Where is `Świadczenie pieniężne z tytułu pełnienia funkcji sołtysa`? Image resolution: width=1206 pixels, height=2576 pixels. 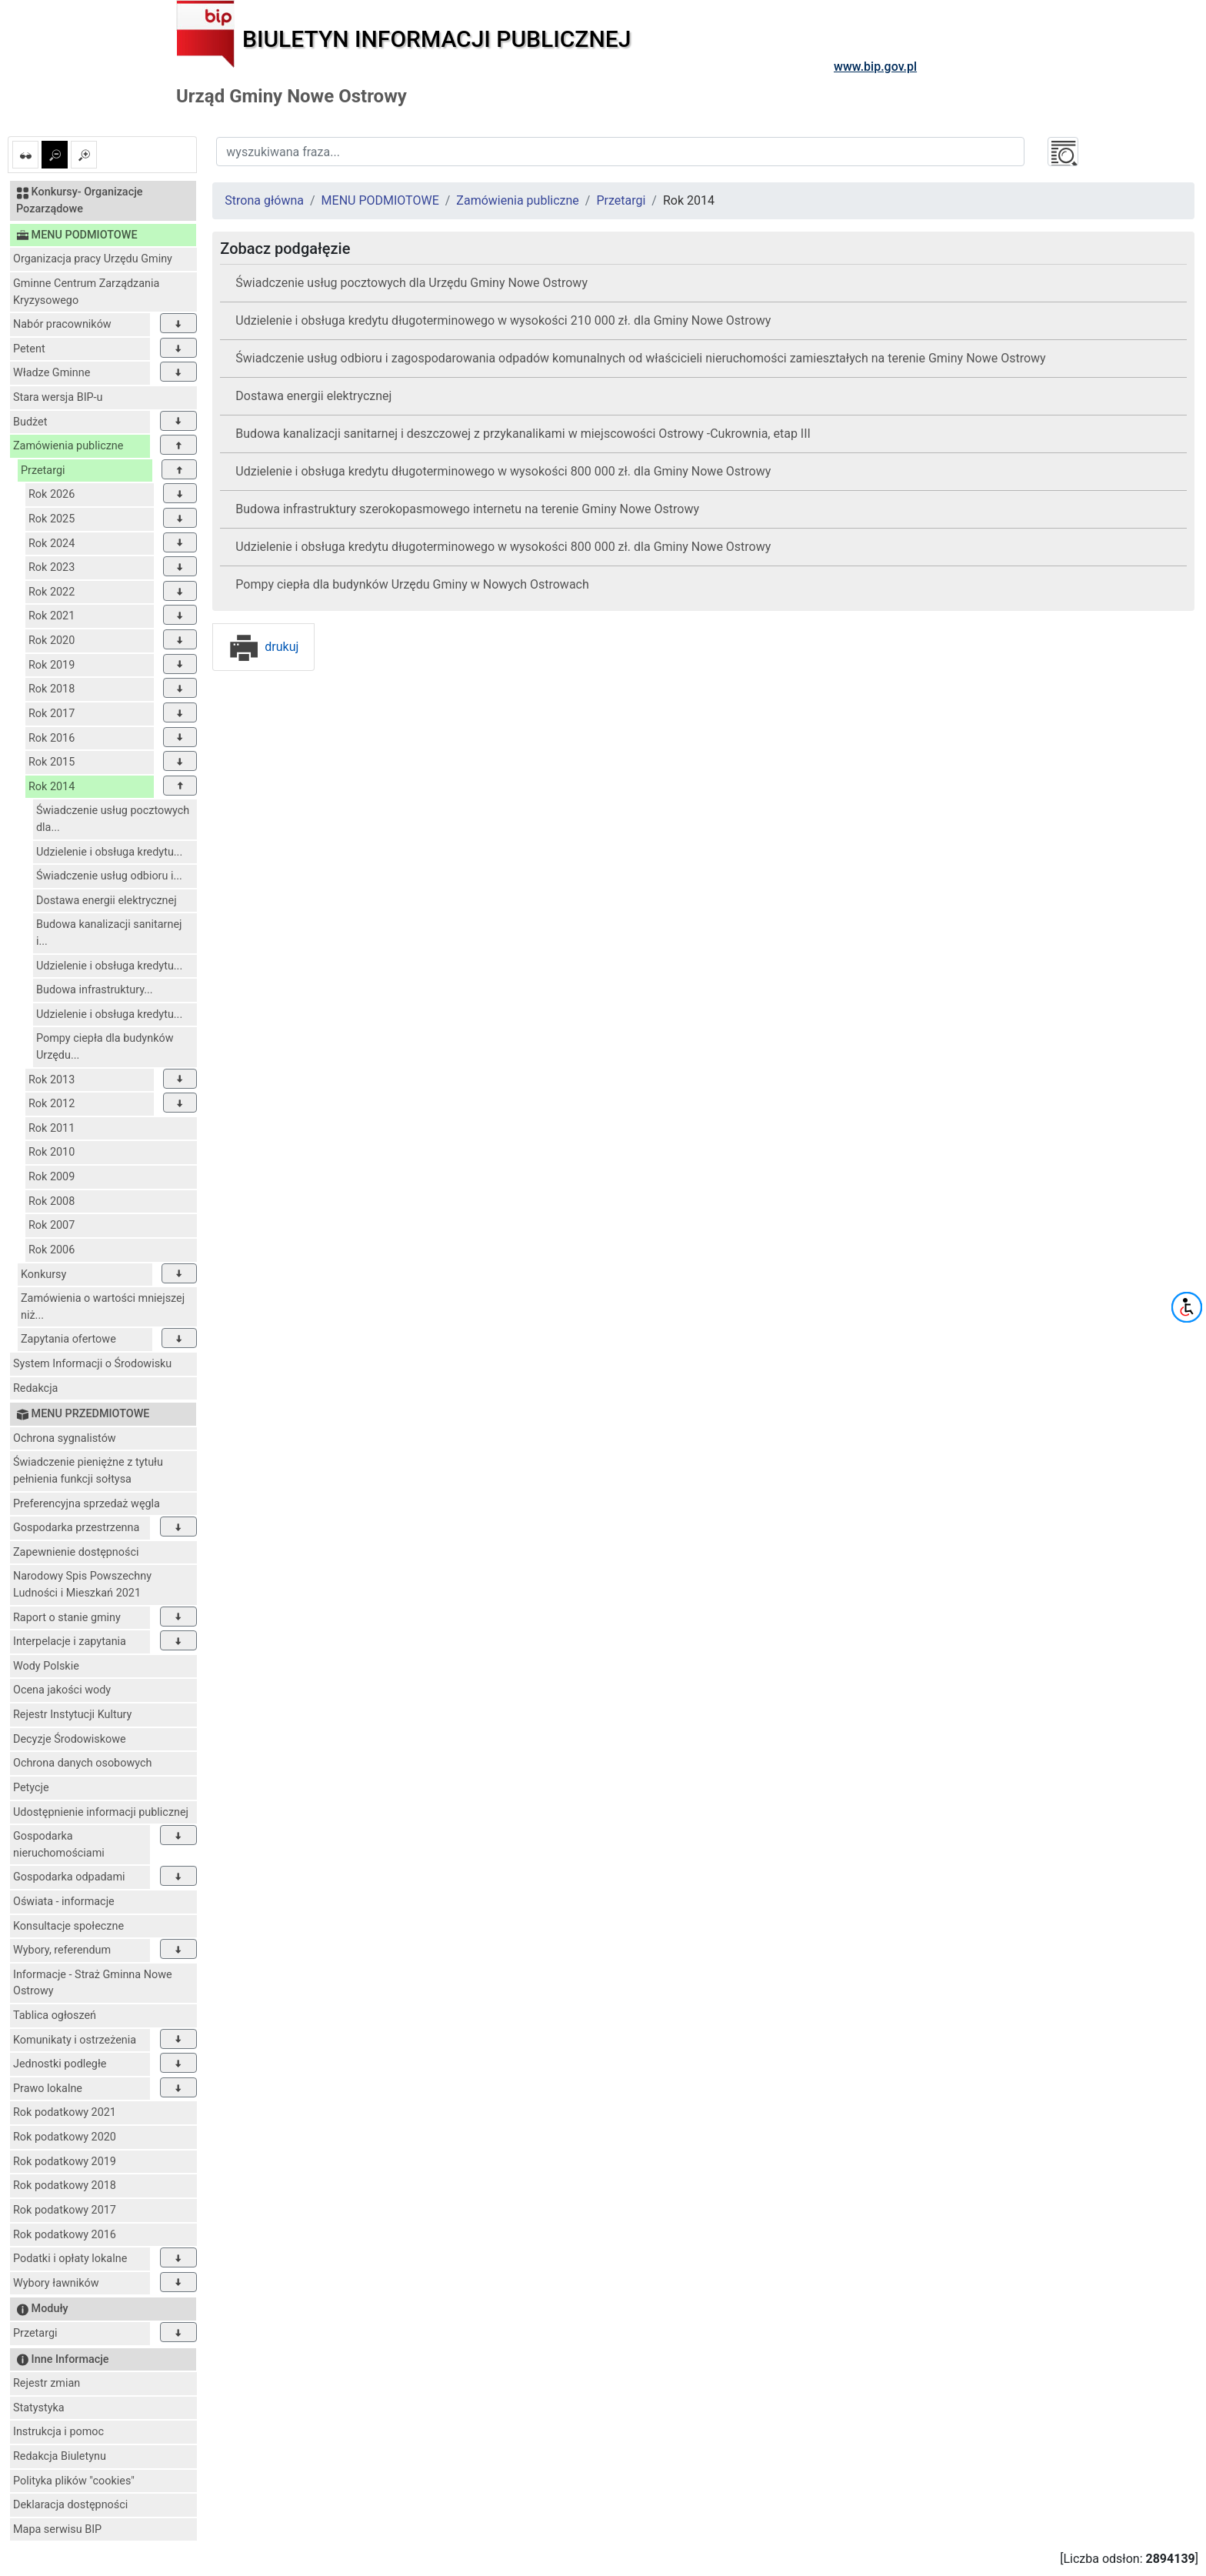 Świadczenie pieniężne z tytułu pełnienia funkcji sołtysa is located at coordinates (88, 1471).